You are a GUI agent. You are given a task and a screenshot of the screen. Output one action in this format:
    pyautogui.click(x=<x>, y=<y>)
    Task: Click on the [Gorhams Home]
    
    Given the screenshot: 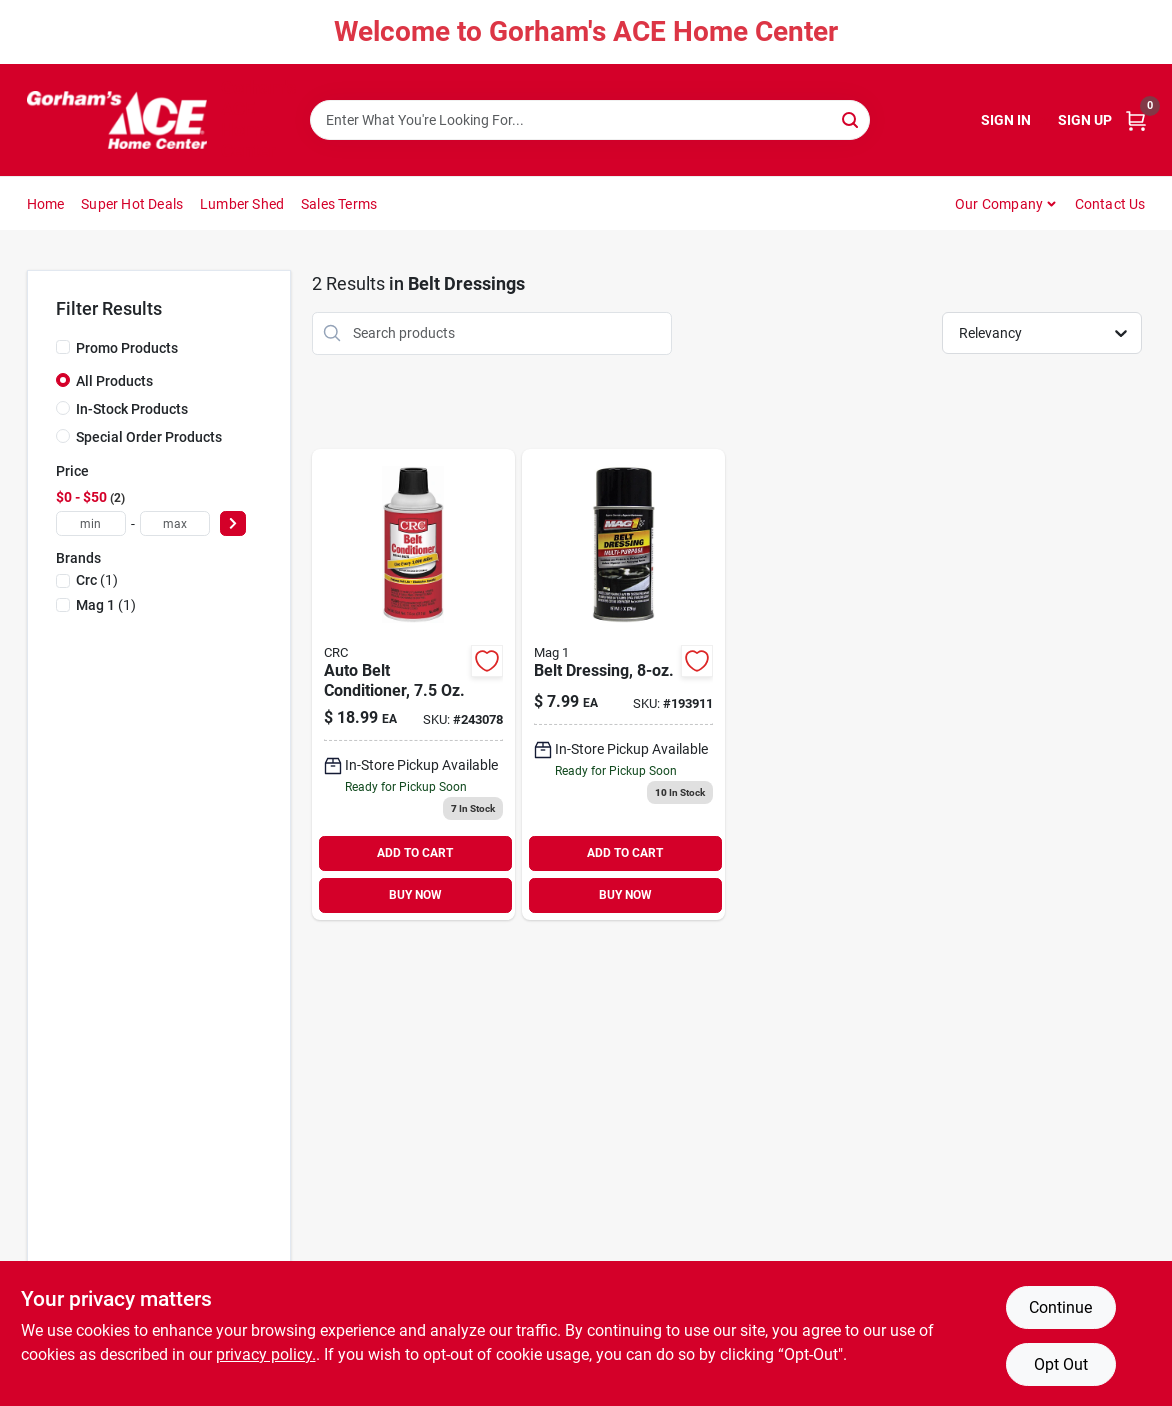 What is the action you would take?
    pyautogui.click(x=117, y=120)
    